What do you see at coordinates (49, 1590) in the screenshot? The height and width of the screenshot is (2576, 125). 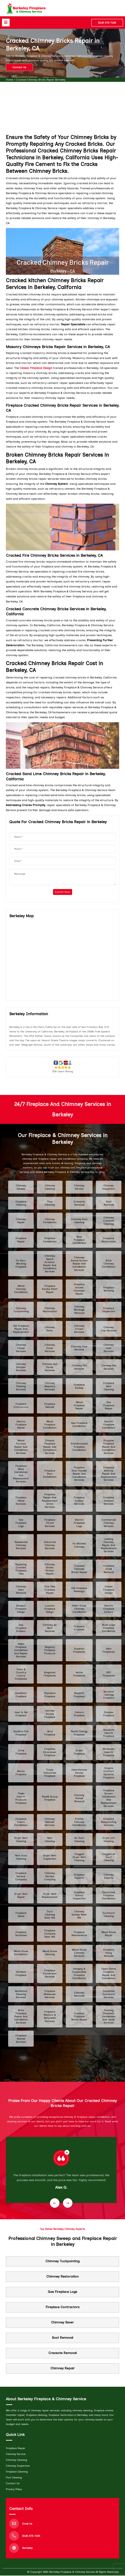 I see `Flue Tiles Cracked Repair` at bounding box center [49, 1590].